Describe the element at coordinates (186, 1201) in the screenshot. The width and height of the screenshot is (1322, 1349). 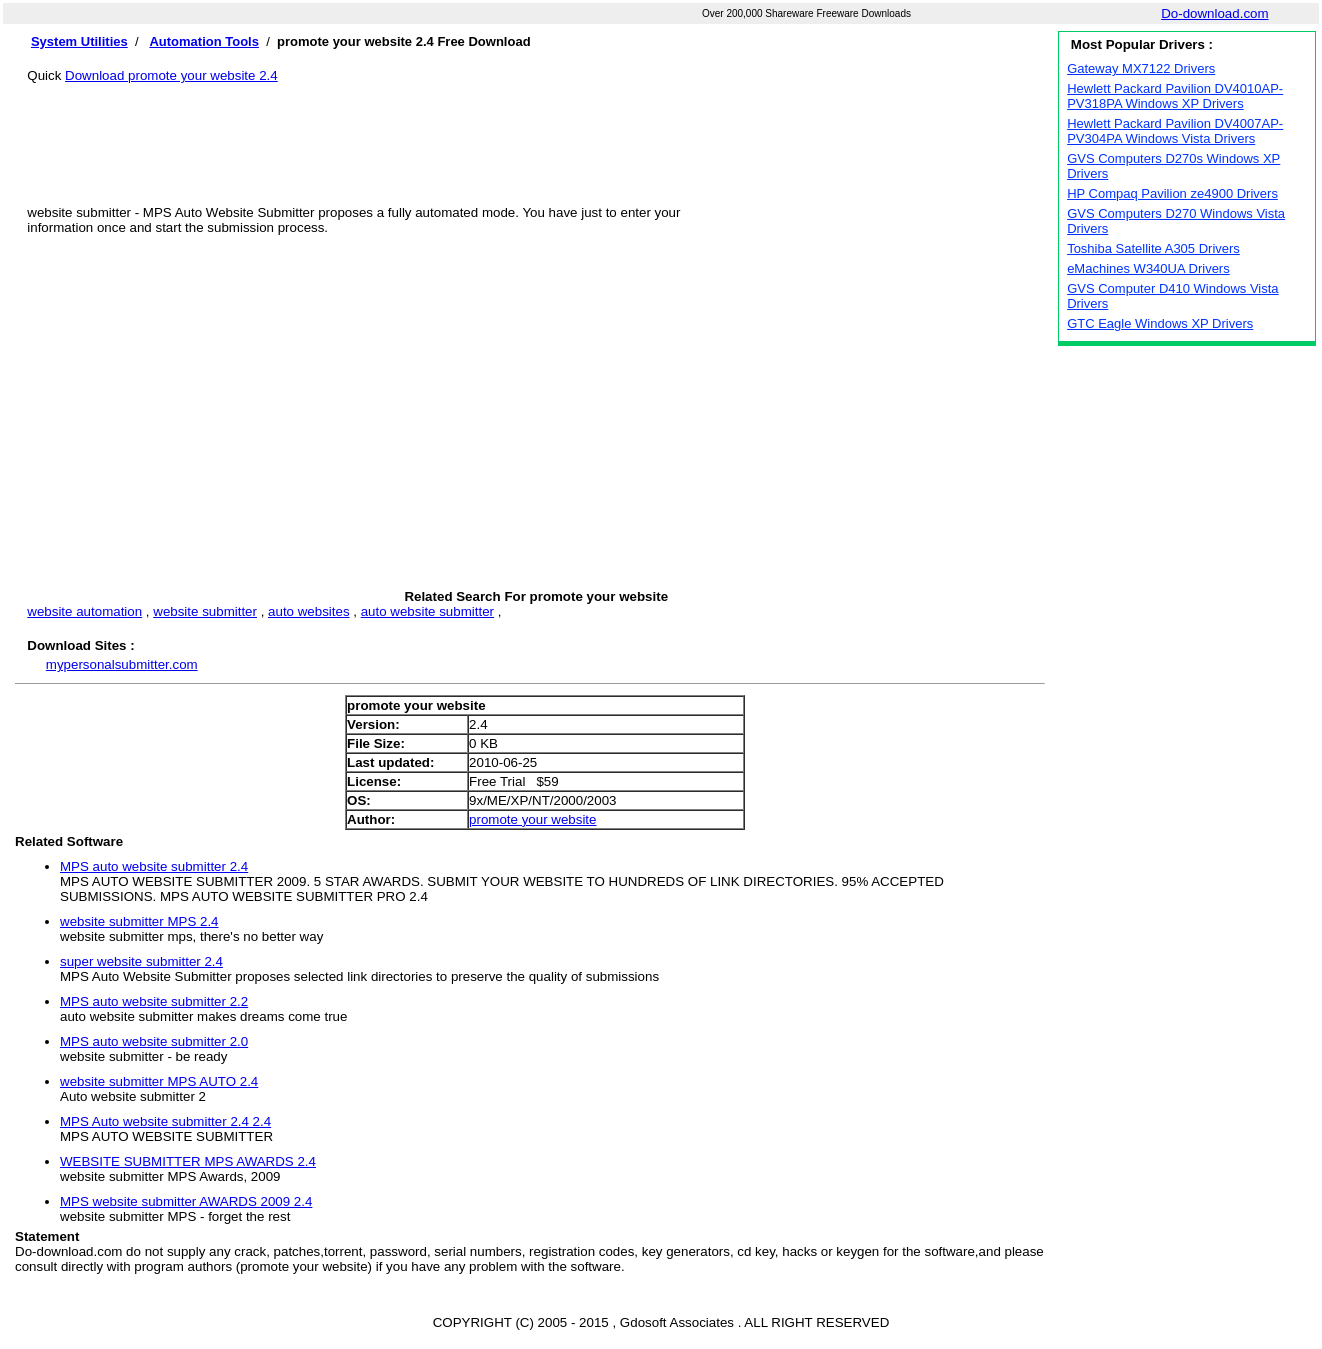
I see `MPS website submitter AWARDS 2009 2.4` at that location.